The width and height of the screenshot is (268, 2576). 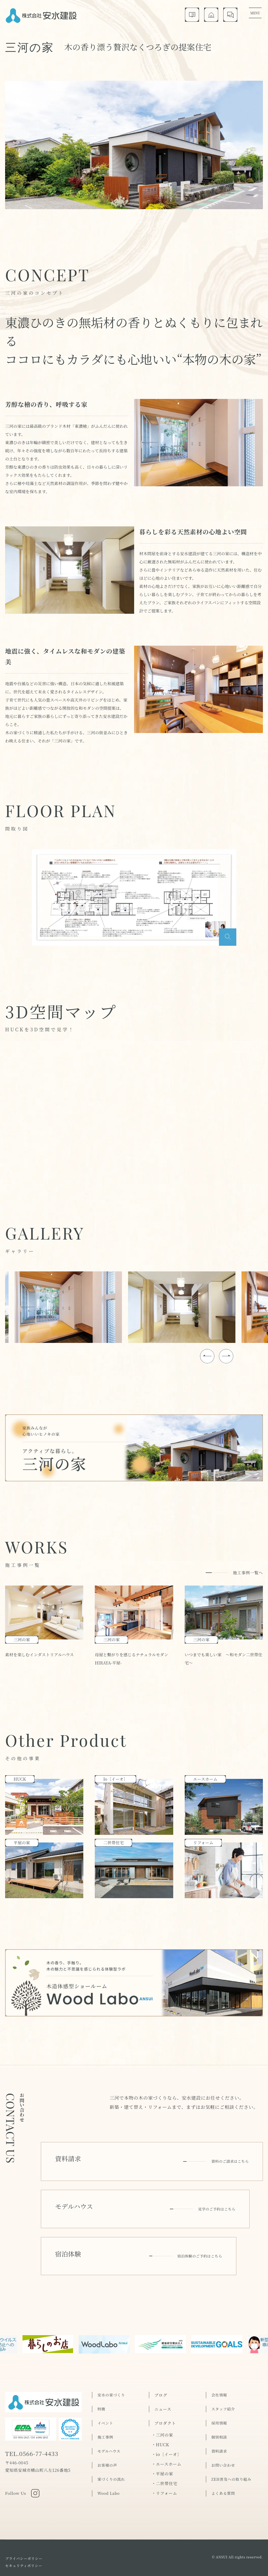 What do you see at coordinates (162, 2381) in the screenshot?
I see `ニュース` at bounding box center [162, 2381].